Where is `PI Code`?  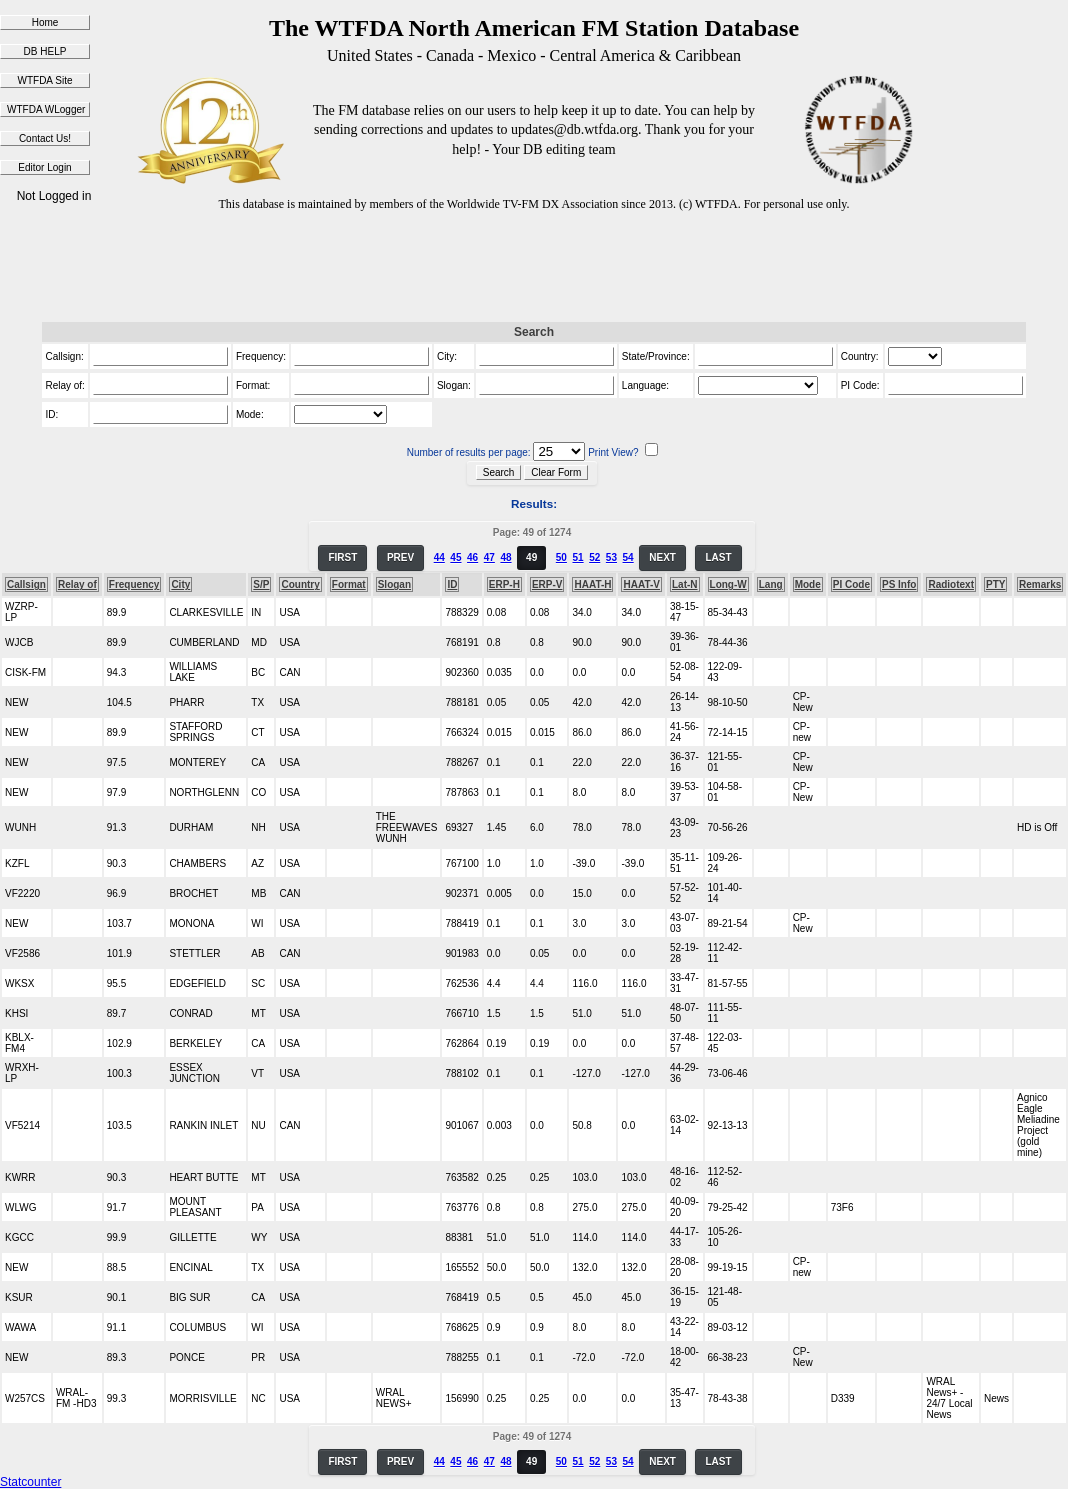
PI Code is located at coordinates (851, 584).